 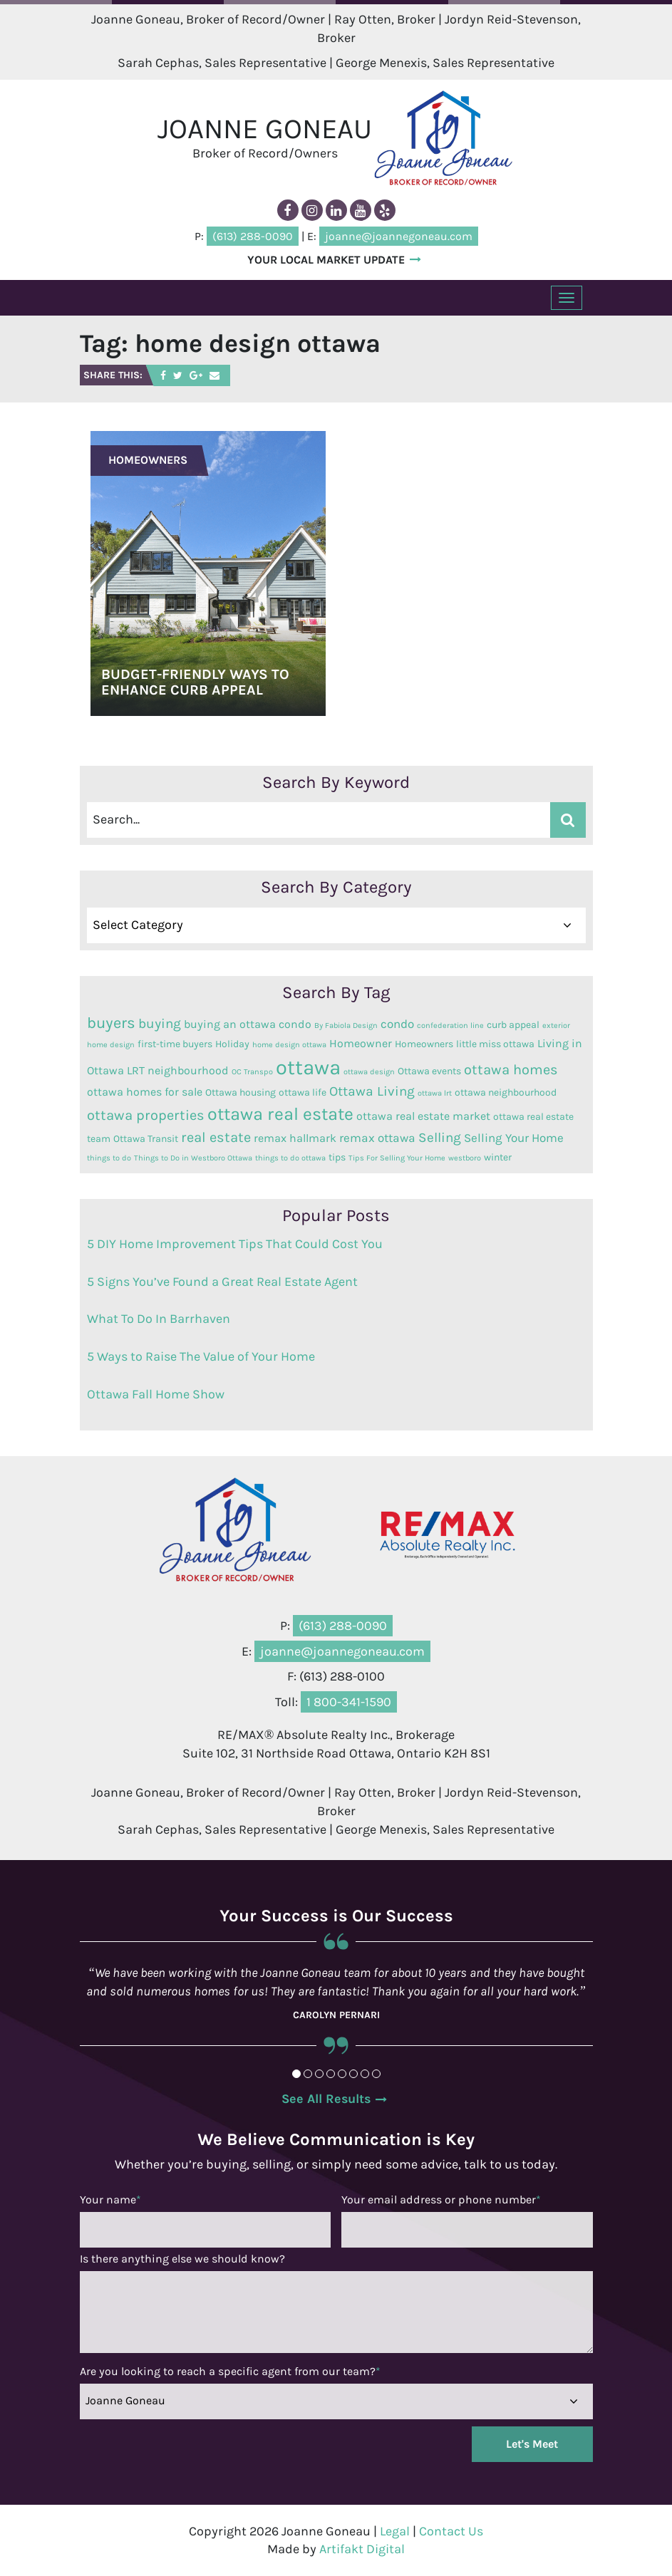 I want to click on Things to Do in Westboro Ottawa [Things to Do in Westboro Ottawa (1 item)], so click(x=193, y=1157).